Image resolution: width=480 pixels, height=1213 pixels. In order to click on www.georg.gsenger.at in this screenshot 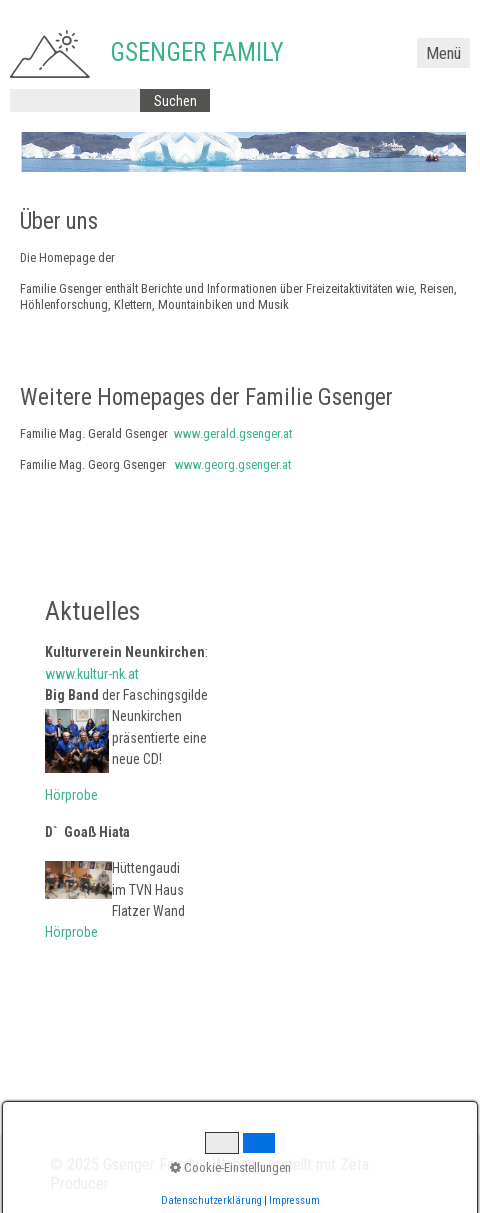, I will do `click(233, 464)`.